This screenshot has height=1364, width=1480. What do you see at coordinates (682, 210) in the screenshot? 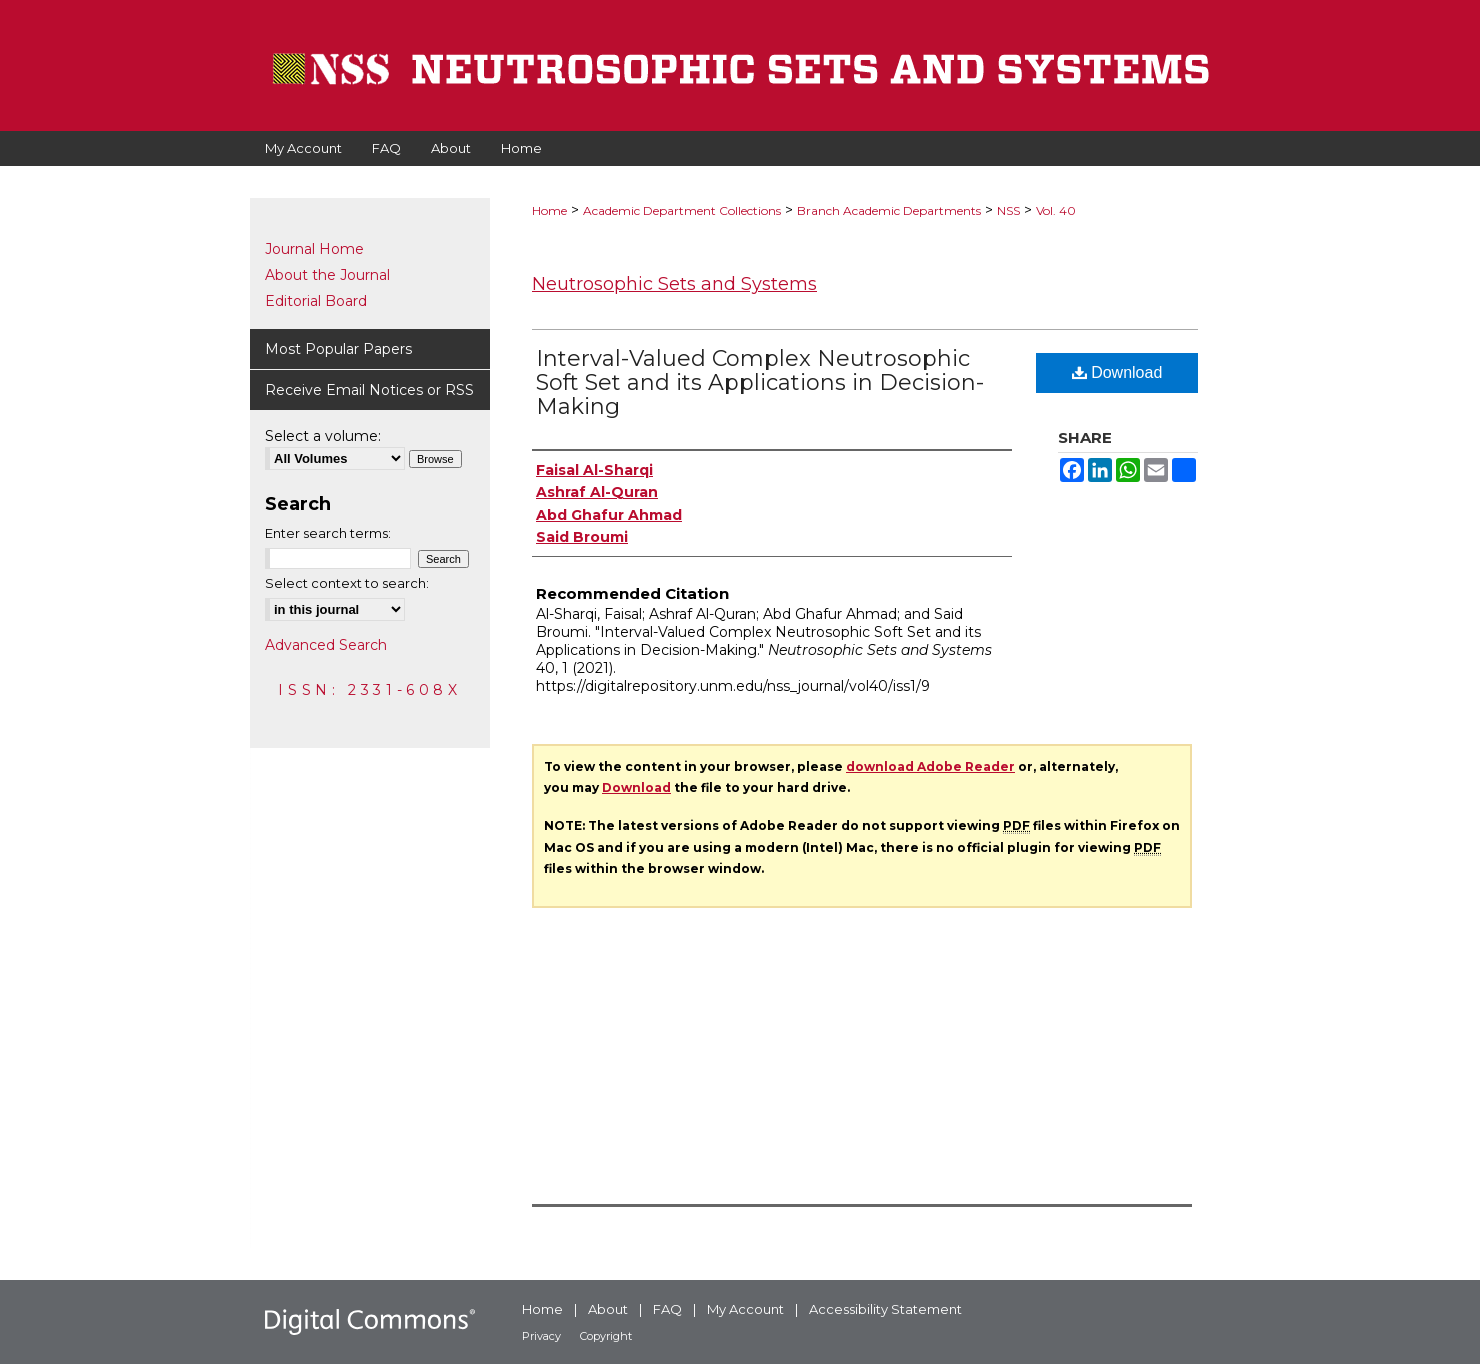
I see `Academic Department Collections` at bounding box center [682, 210].